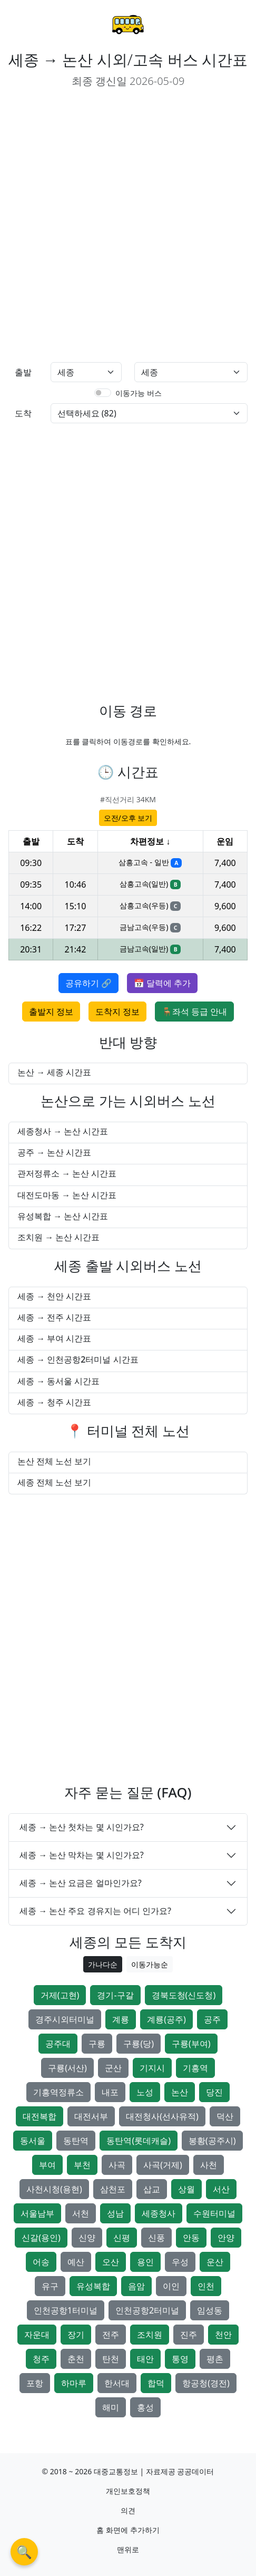  I want to click on 음암, so click(136, 2286).